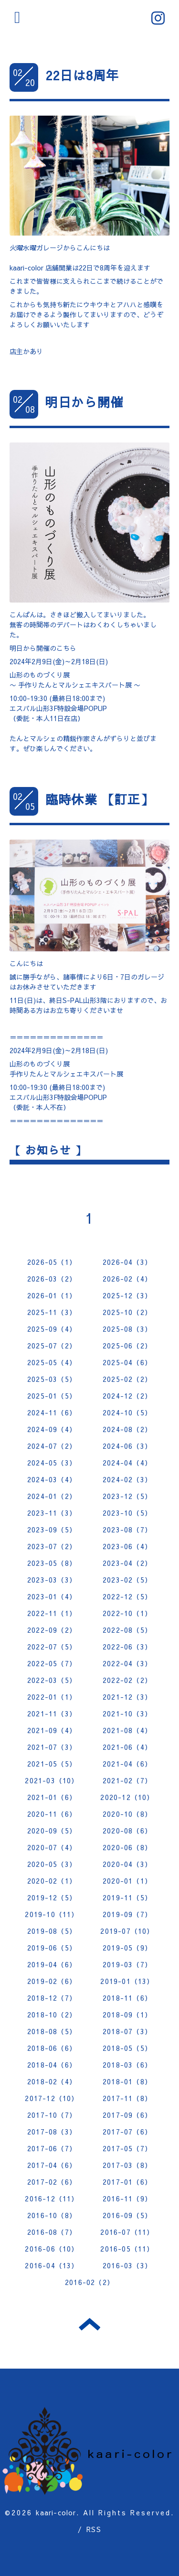 Image resolution: width=179 pixels, height=2576 pixels. What do you see at coordinates (51, 1697) in the screenshot?
I see `2022-01（1）` at bounding box center [51, 1697].